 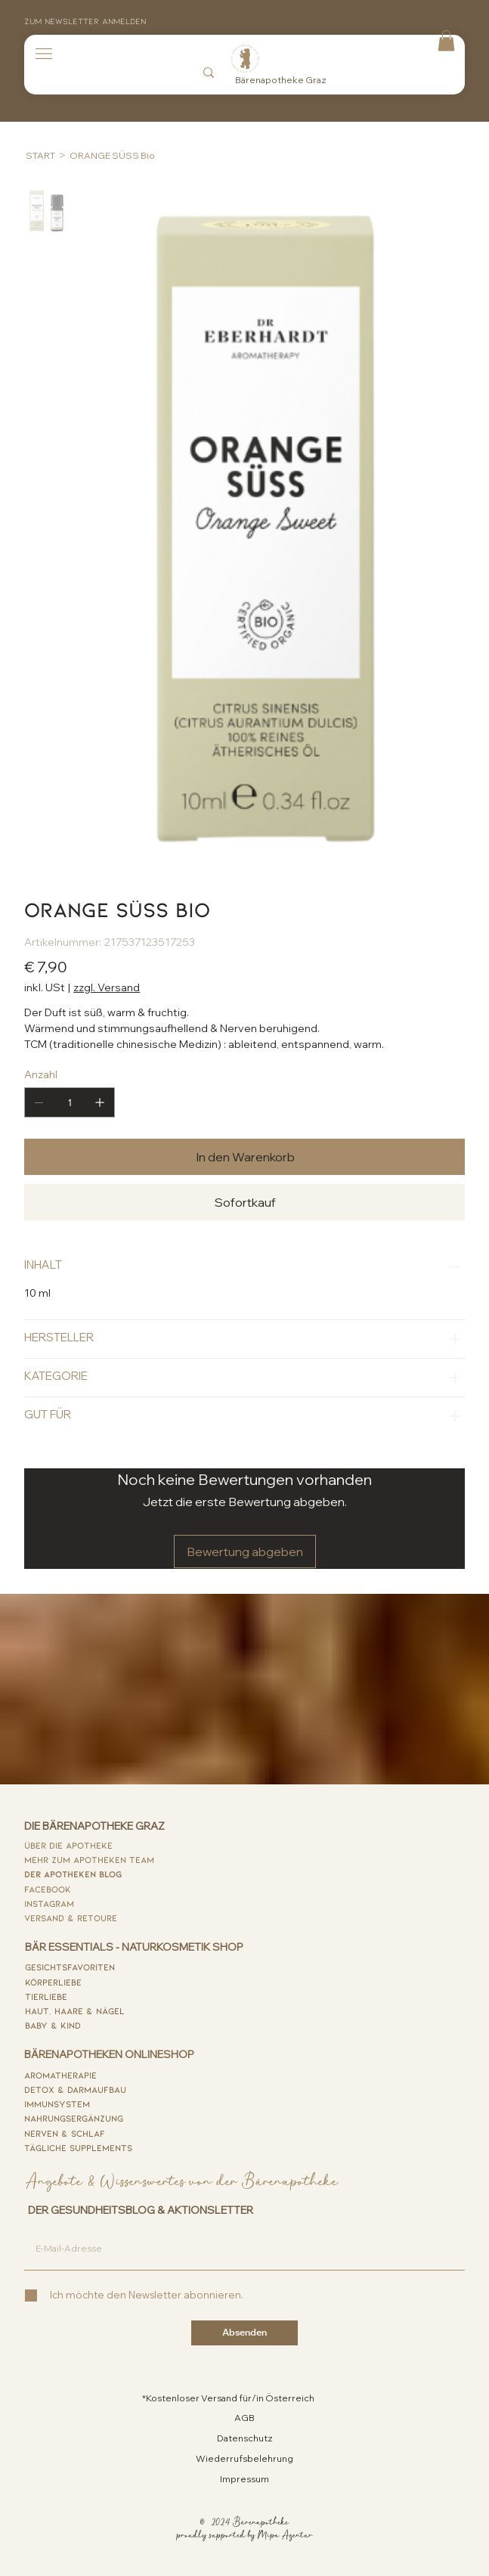 What do you see at coordinates (245, 2438) in the screenshot?
I see `Datenschutz` at bounding box center [245, 2438].